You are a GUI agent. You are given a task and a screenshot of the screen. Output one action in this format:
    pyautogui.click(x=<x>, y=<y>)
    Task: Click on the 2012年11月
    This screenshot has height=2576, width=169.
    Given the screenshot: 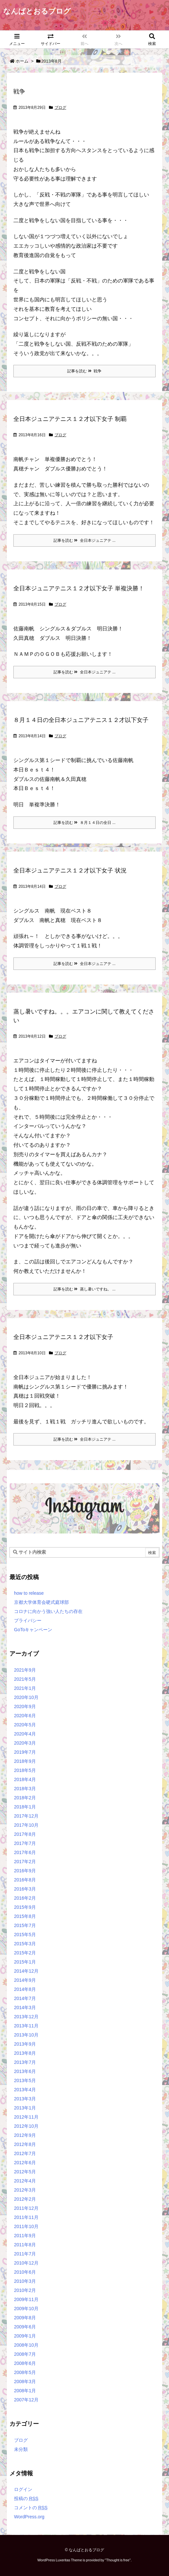 What is the action you would take?
    pyautogui.click(x=26, y=2117)
    